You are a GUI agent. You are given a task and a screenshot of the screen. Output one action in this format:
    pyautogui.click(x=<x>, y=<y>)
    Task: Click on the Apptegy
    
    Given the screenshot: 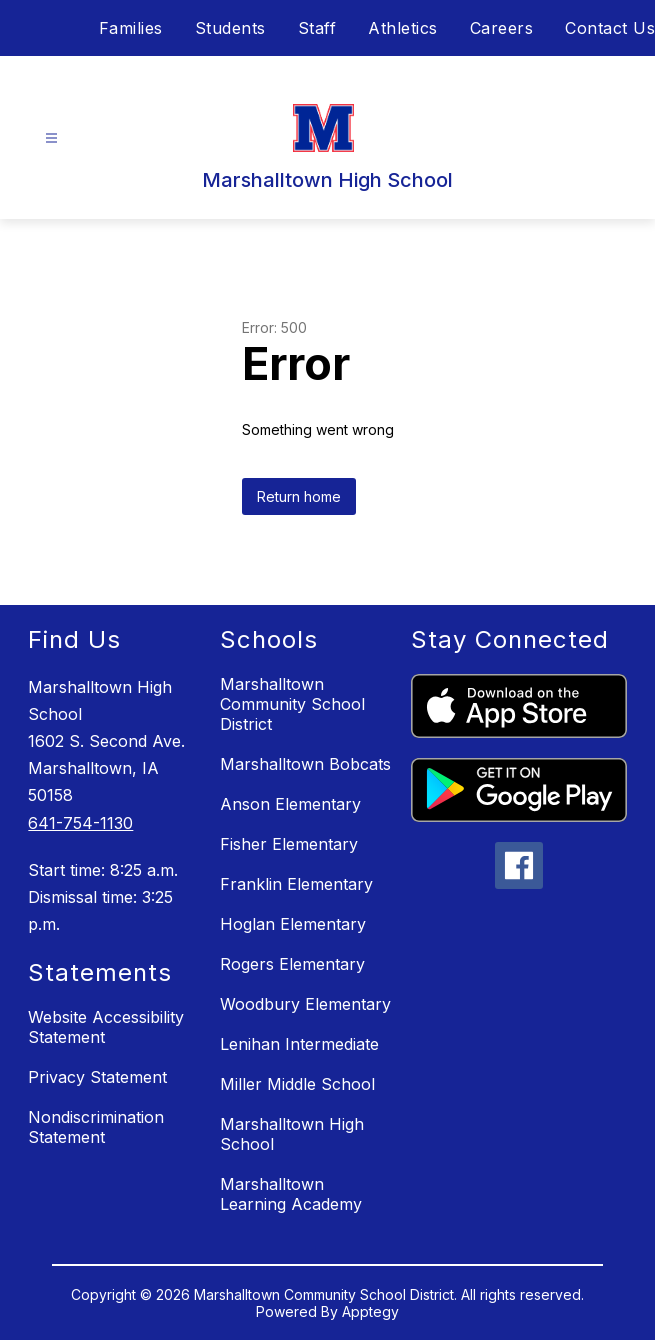 What is the action you would take?
    pyautogui.click(x=370, y=1311)
    